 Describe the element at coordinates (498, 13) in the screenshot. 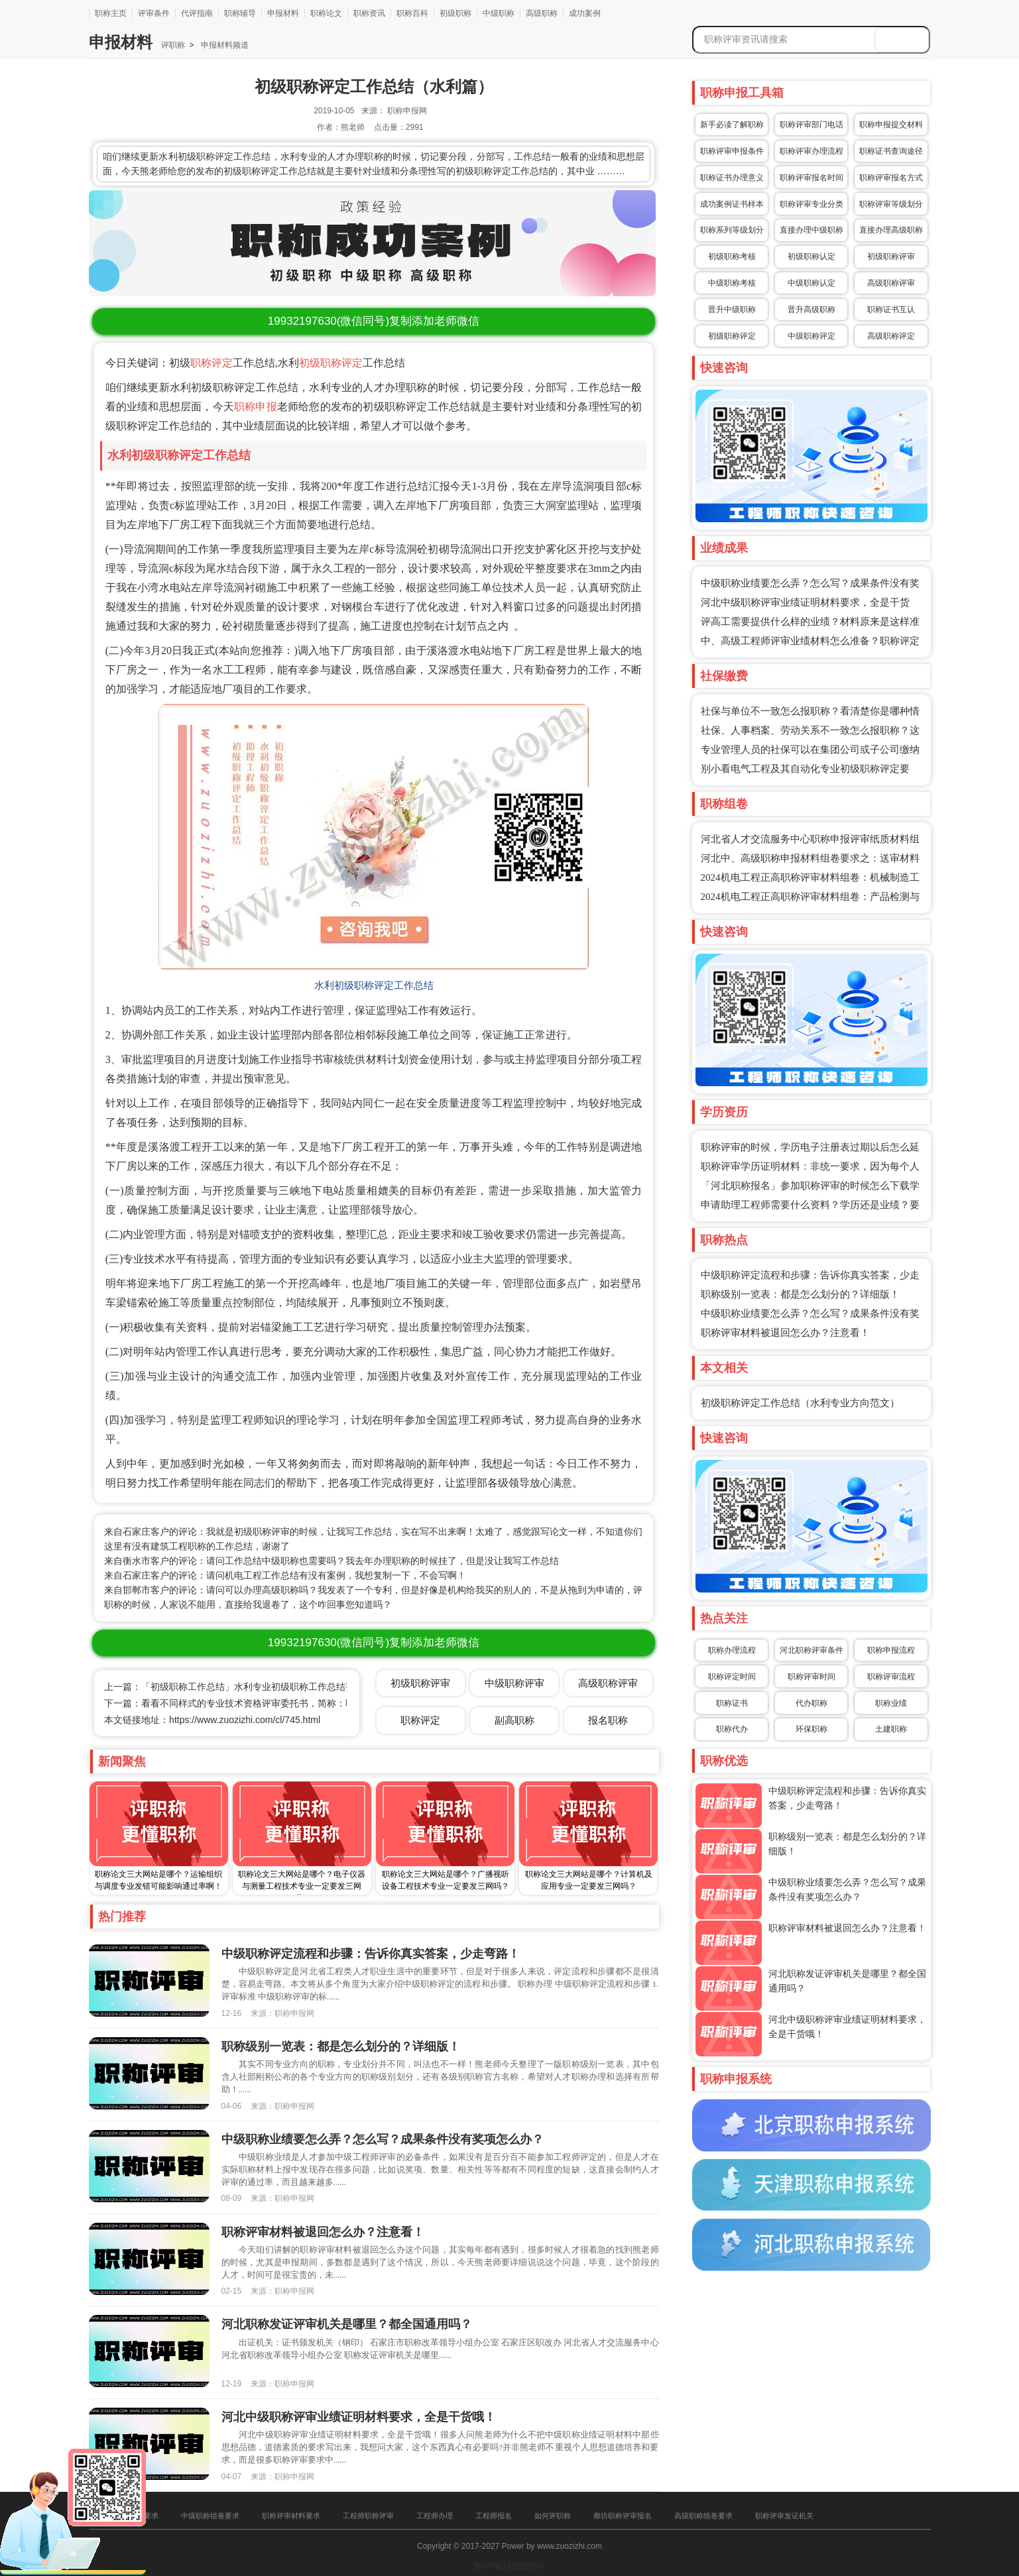

I see `中级职称` at that location.